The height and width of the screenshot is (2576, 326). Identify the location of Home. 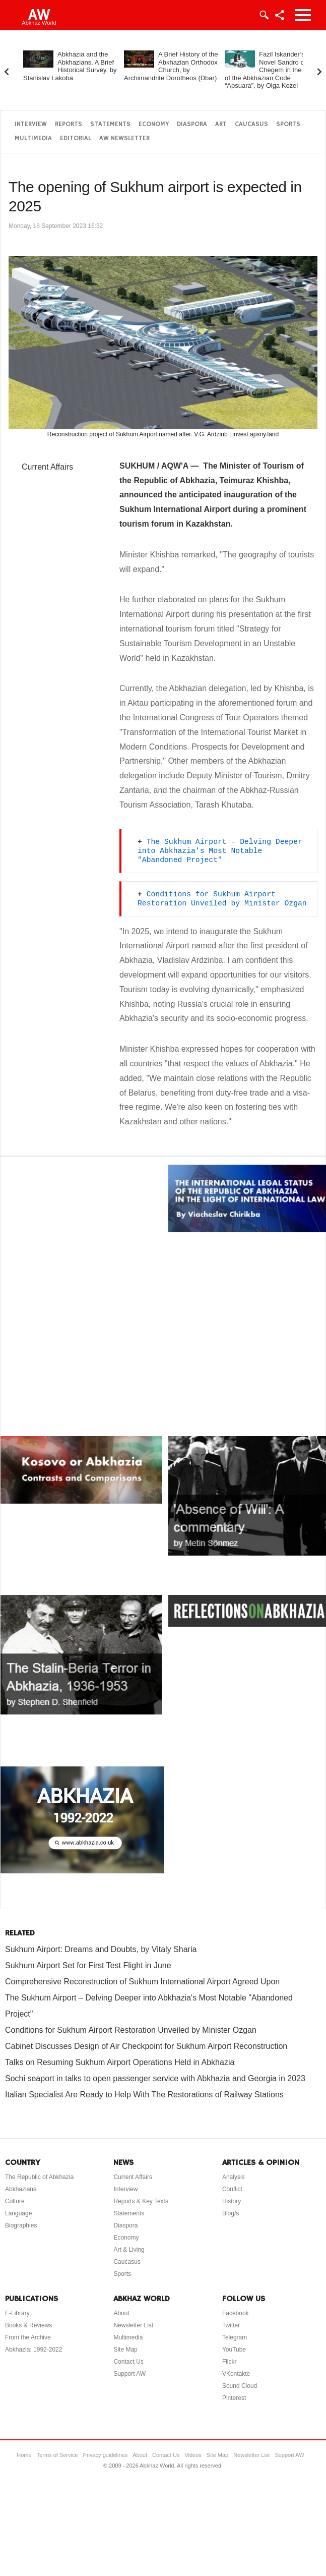
(24, 2455).